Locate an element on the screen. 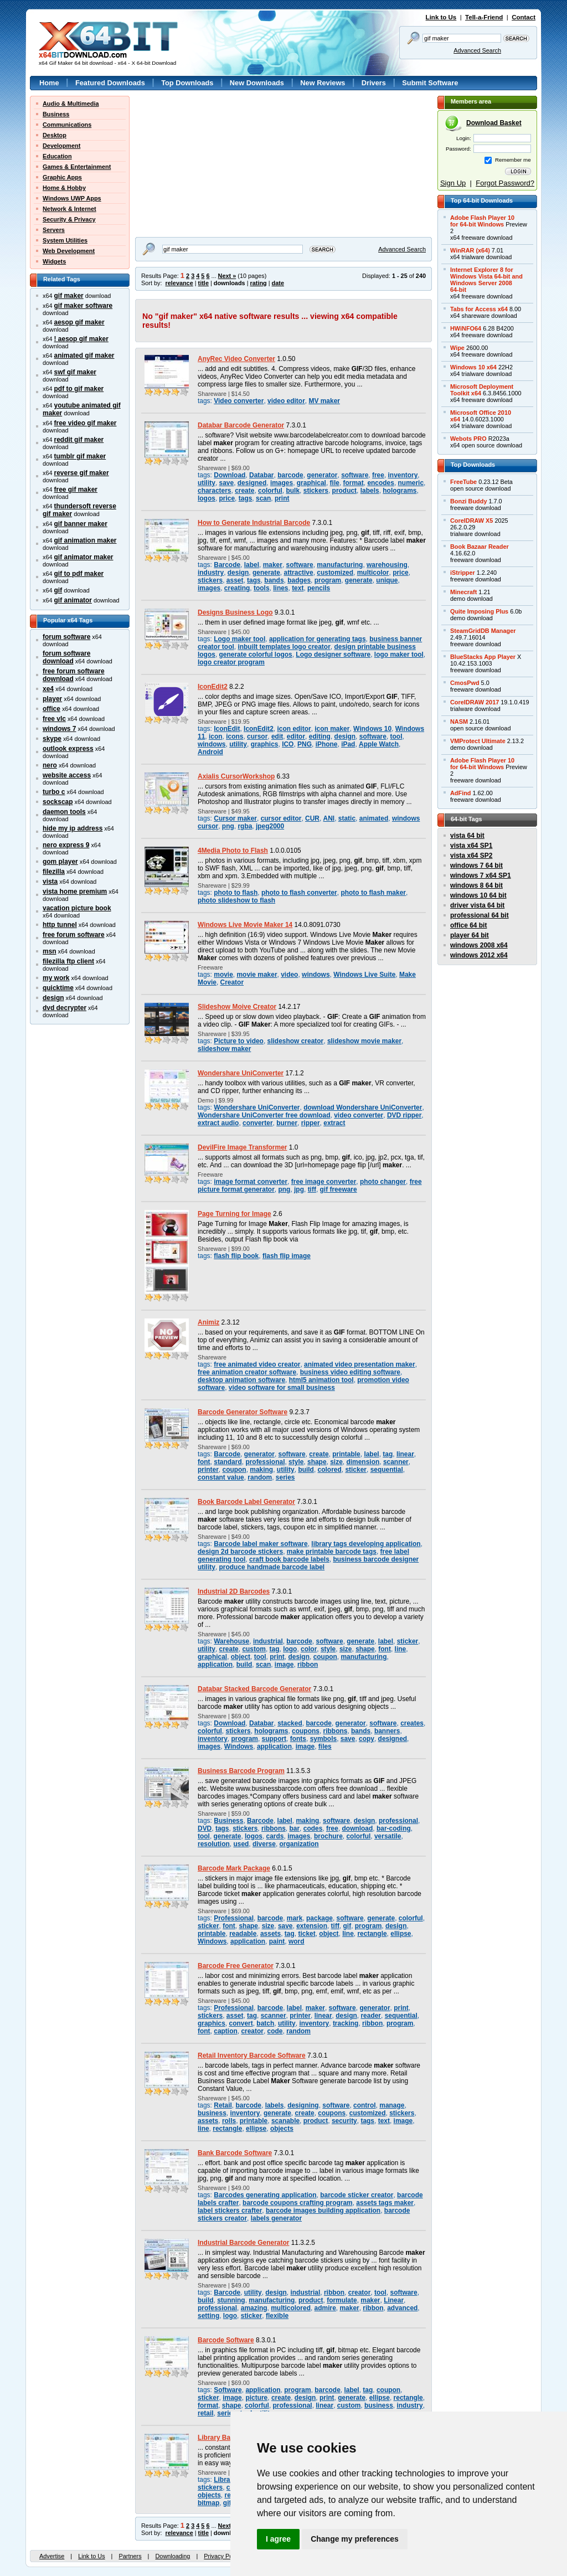 This screenshot has width=567, height=2576. animated gif maker is located at coordinates (84, 355).